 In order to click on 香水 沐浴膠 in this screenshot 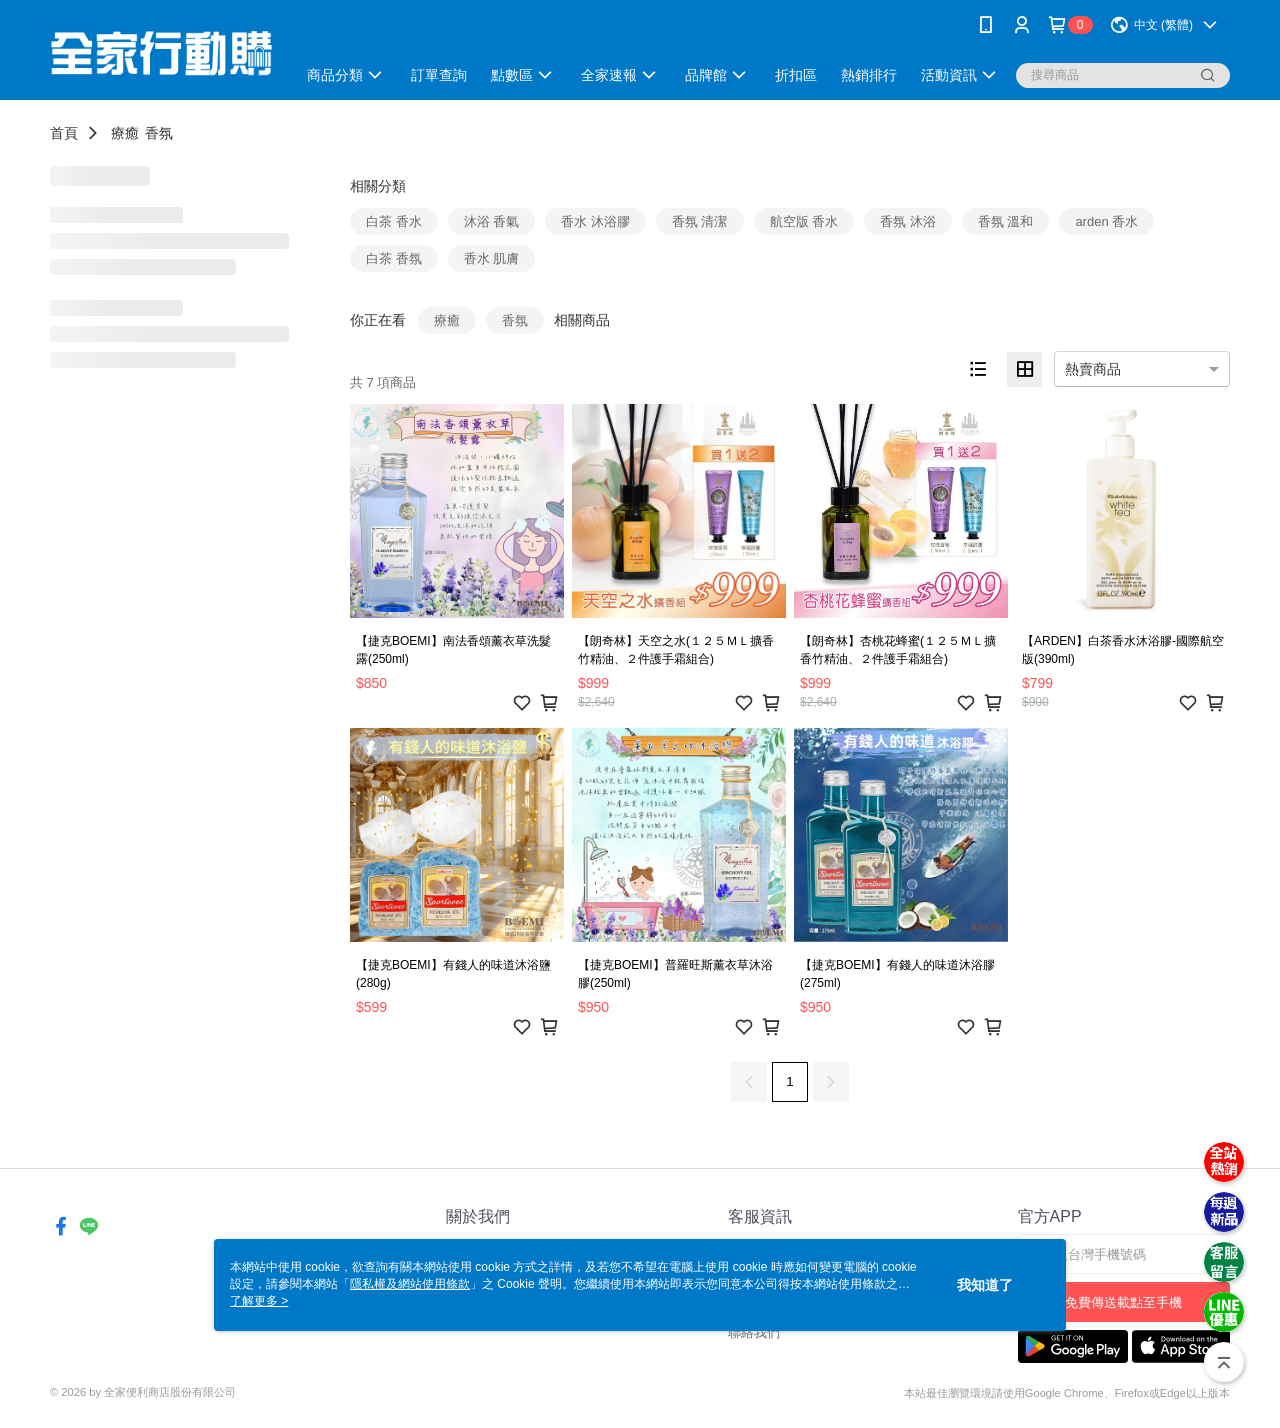, I will do `click(595, 221)`.